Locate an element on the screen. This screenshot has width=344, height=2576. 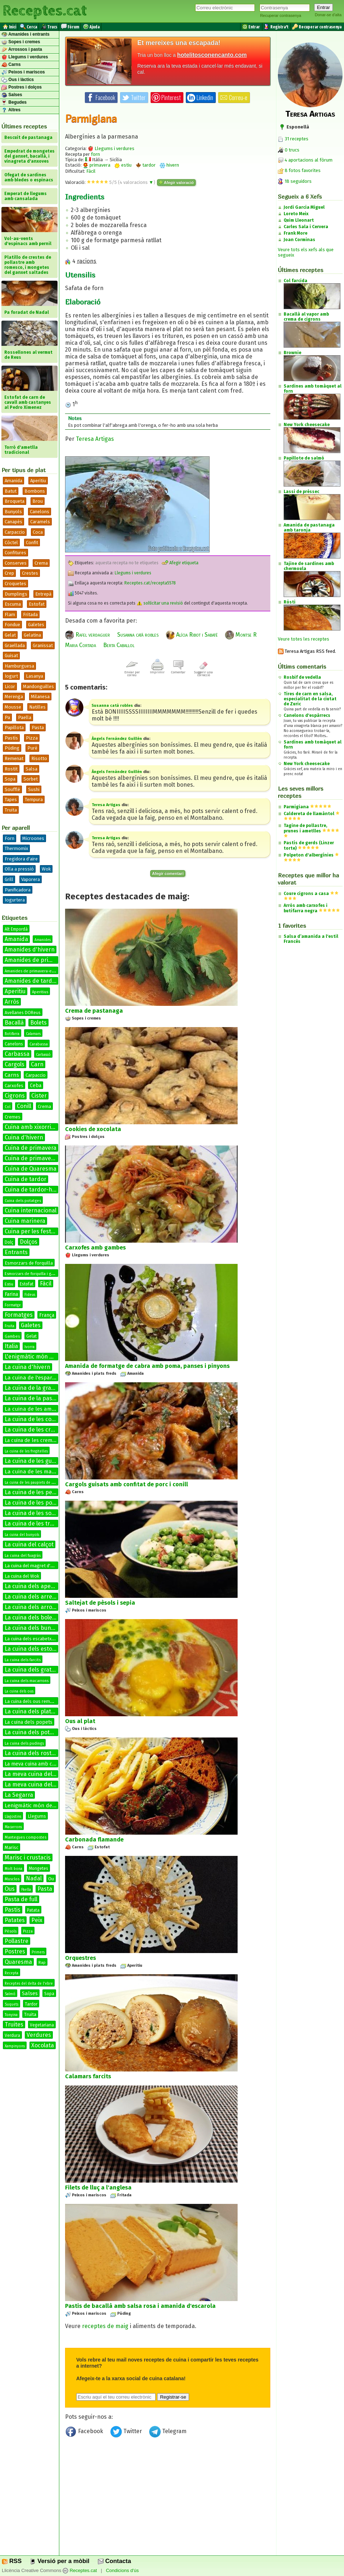
Vegetariana is located at coordinates (42, 2025).